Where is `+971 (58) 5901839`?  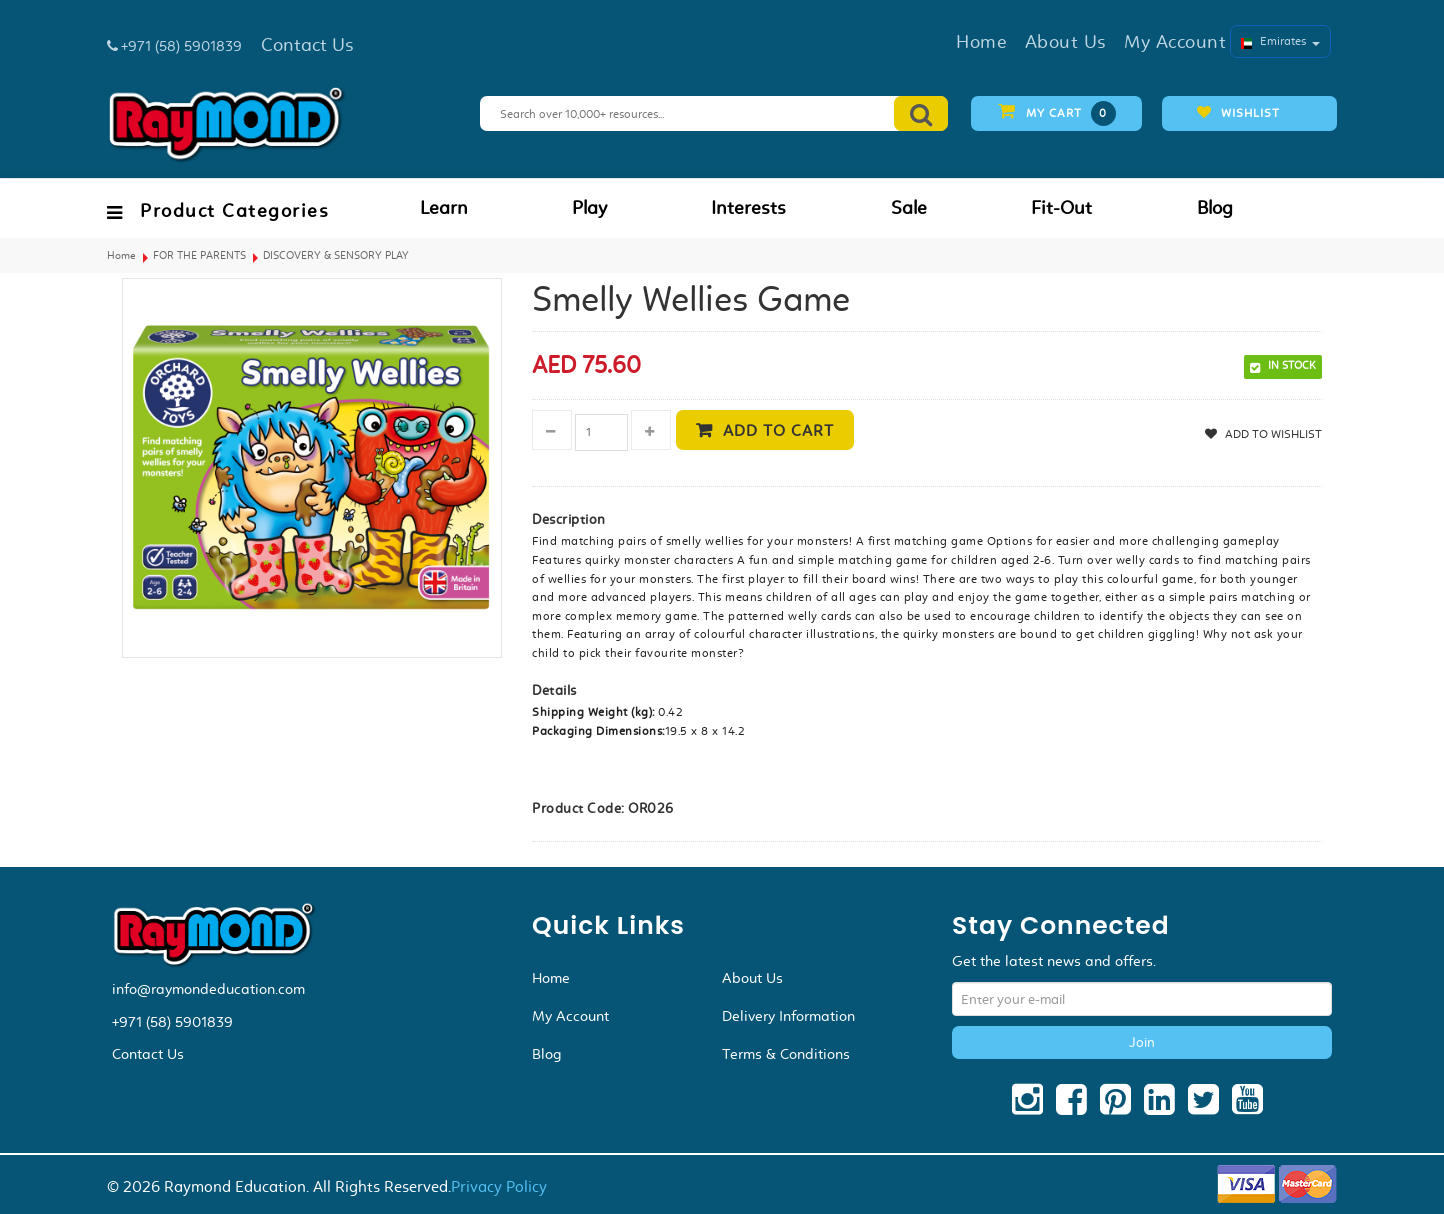
+971 (58) 5901839 is located at coordinates (172, 1022).